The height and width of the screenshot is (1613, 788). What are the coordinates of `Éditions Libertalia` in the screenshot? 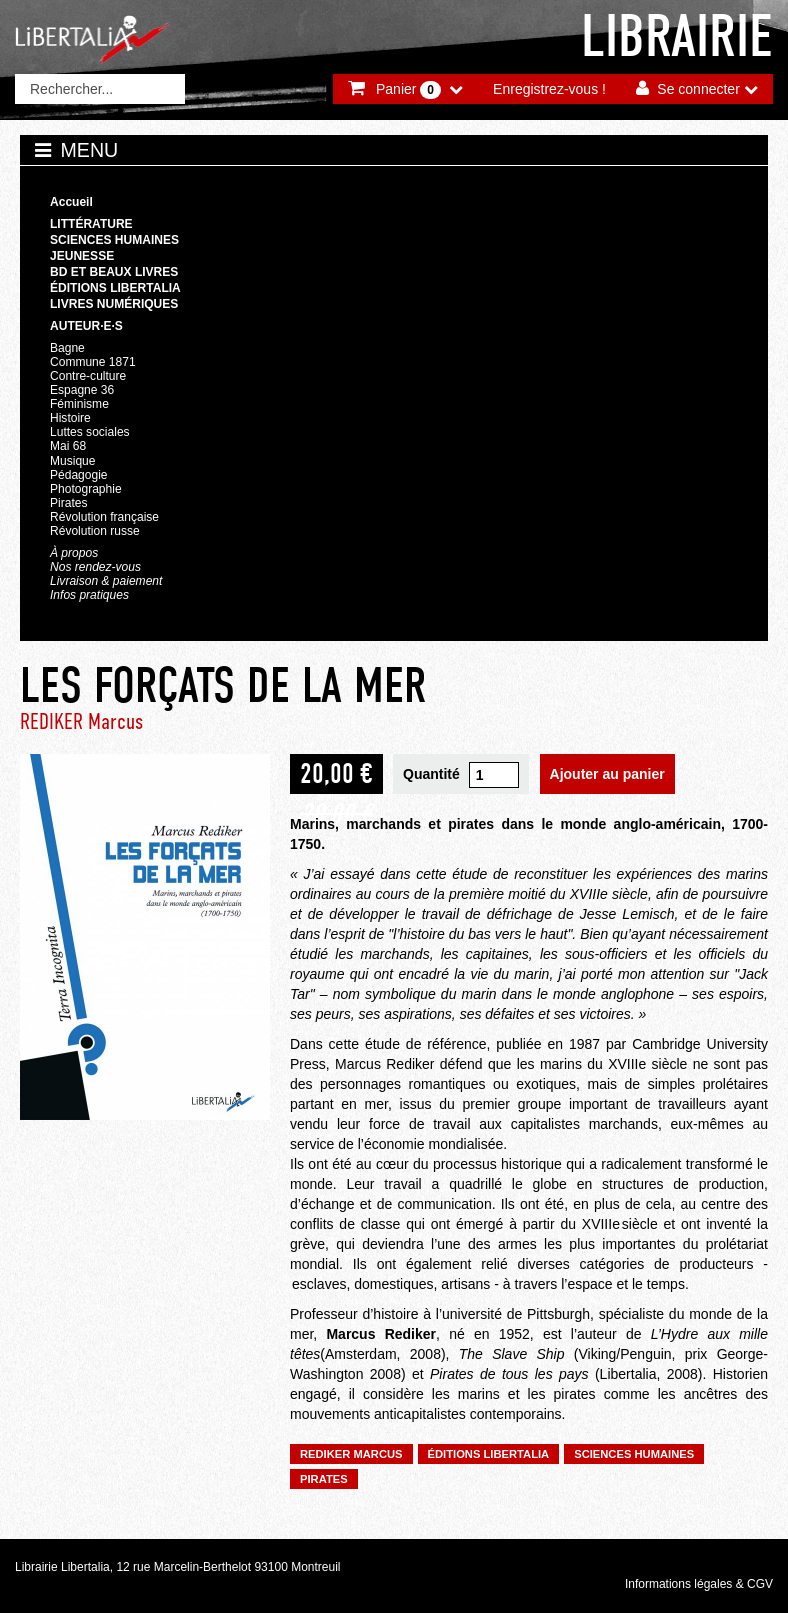 It's located at (115, 288).